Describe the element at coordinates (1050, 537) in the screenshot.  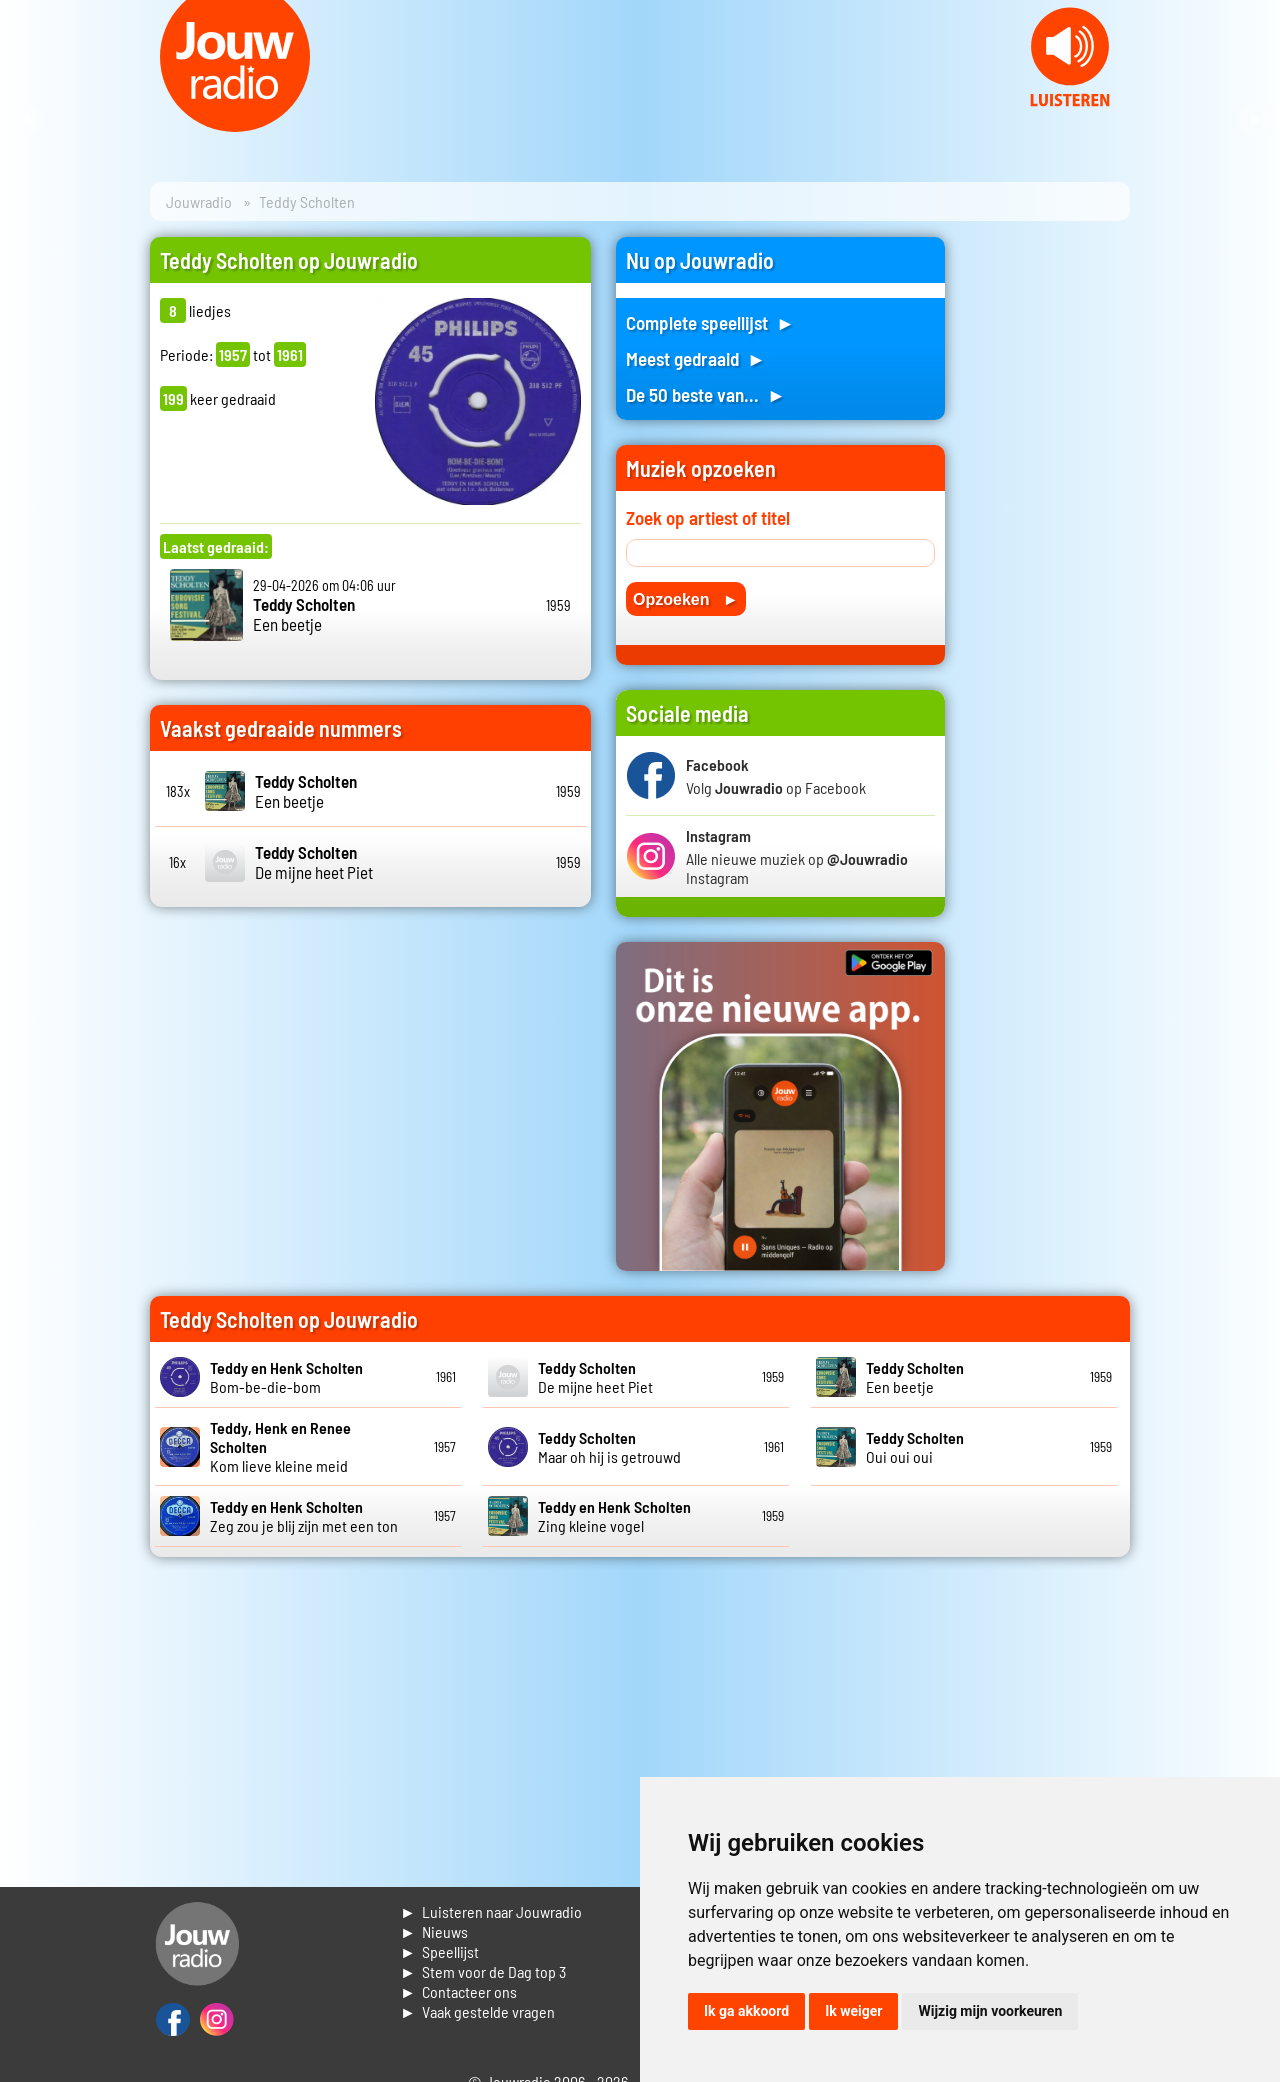
I see `[Advertisement]` at that location.